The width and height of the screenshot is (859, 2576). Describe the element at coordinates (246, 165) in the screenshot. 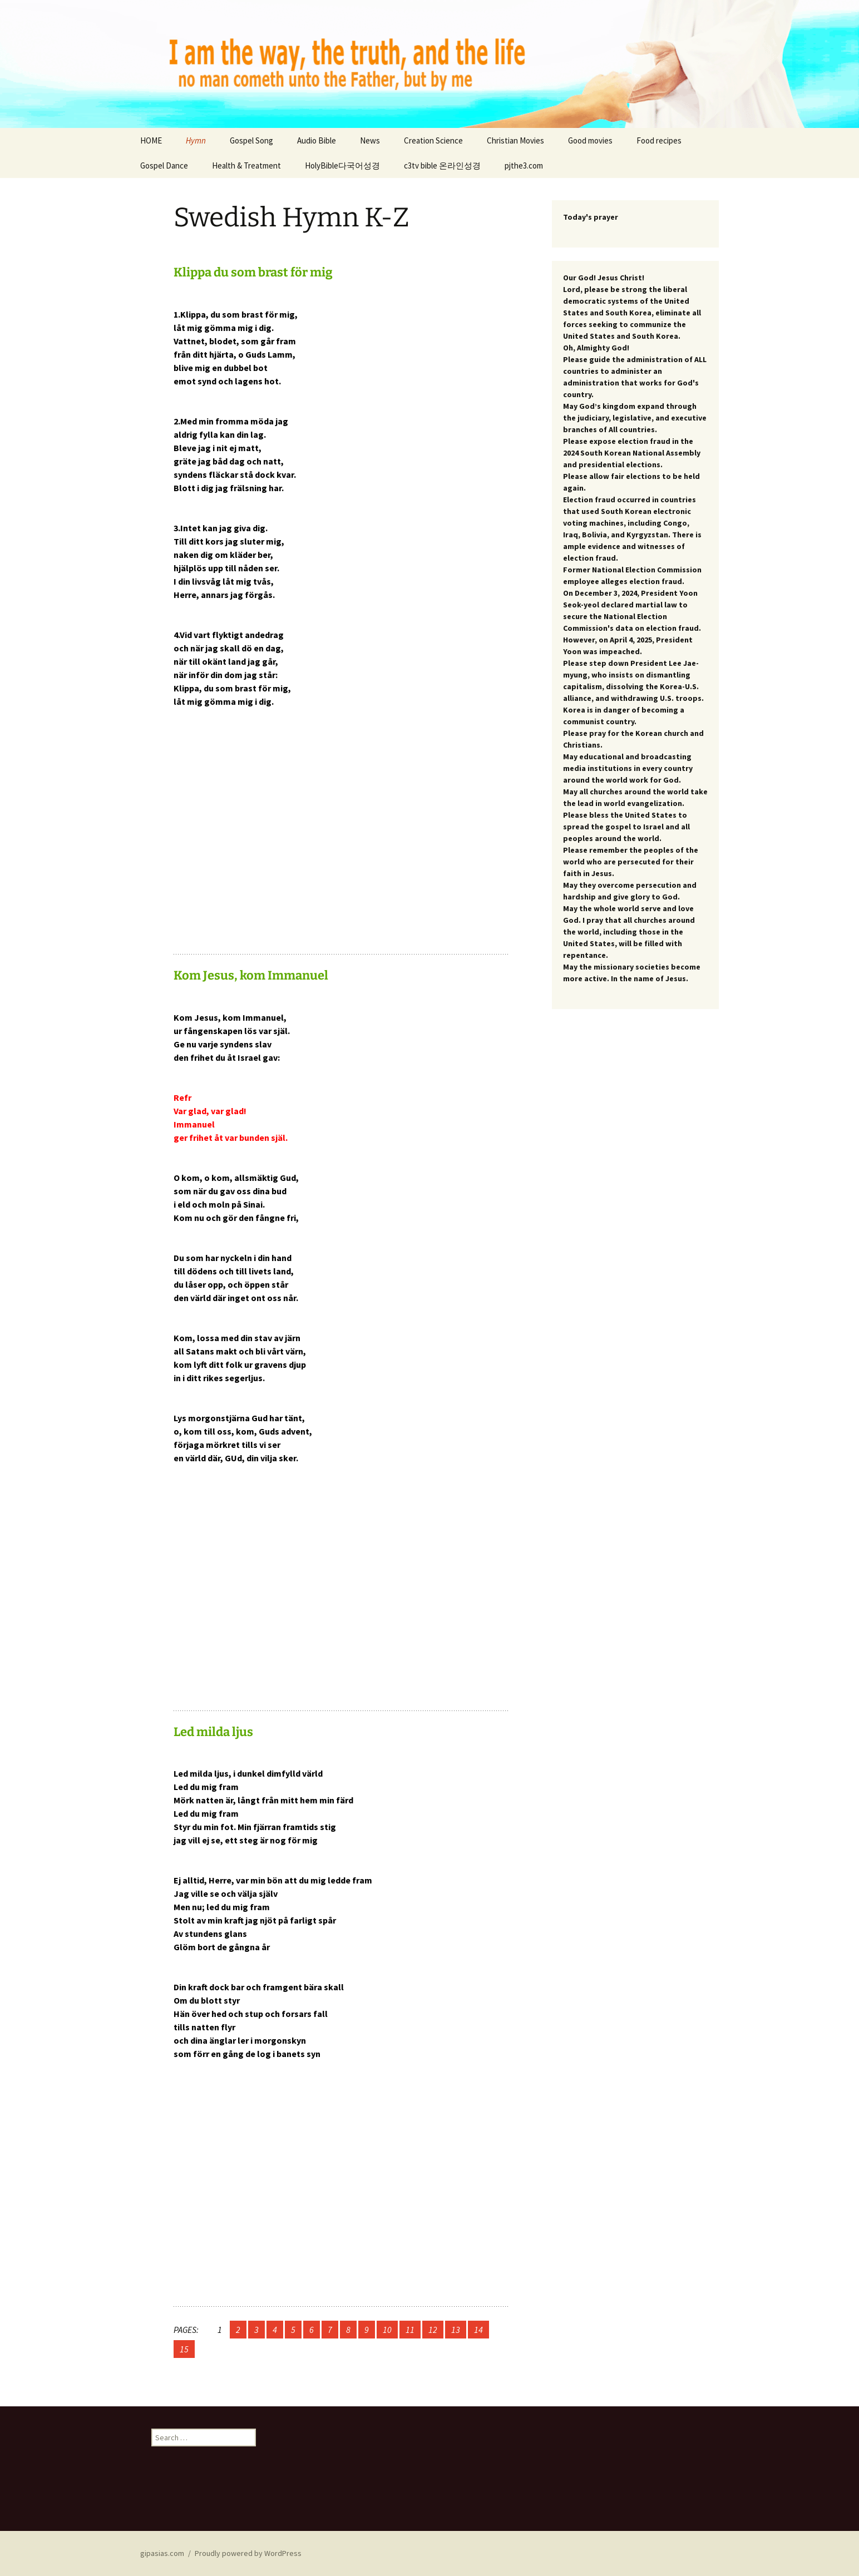

I see `Health & Treatment` at that location.